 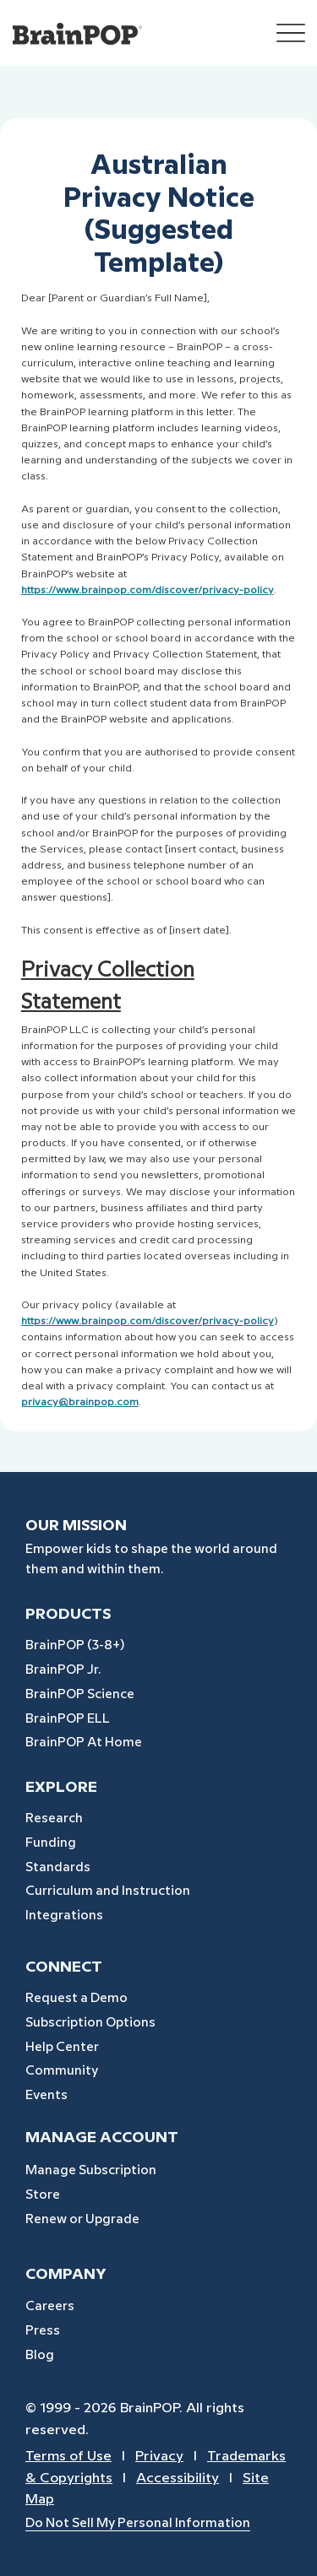 I want to click on [Do Not Sell My Personal Information], so click(x=164, y=2524).